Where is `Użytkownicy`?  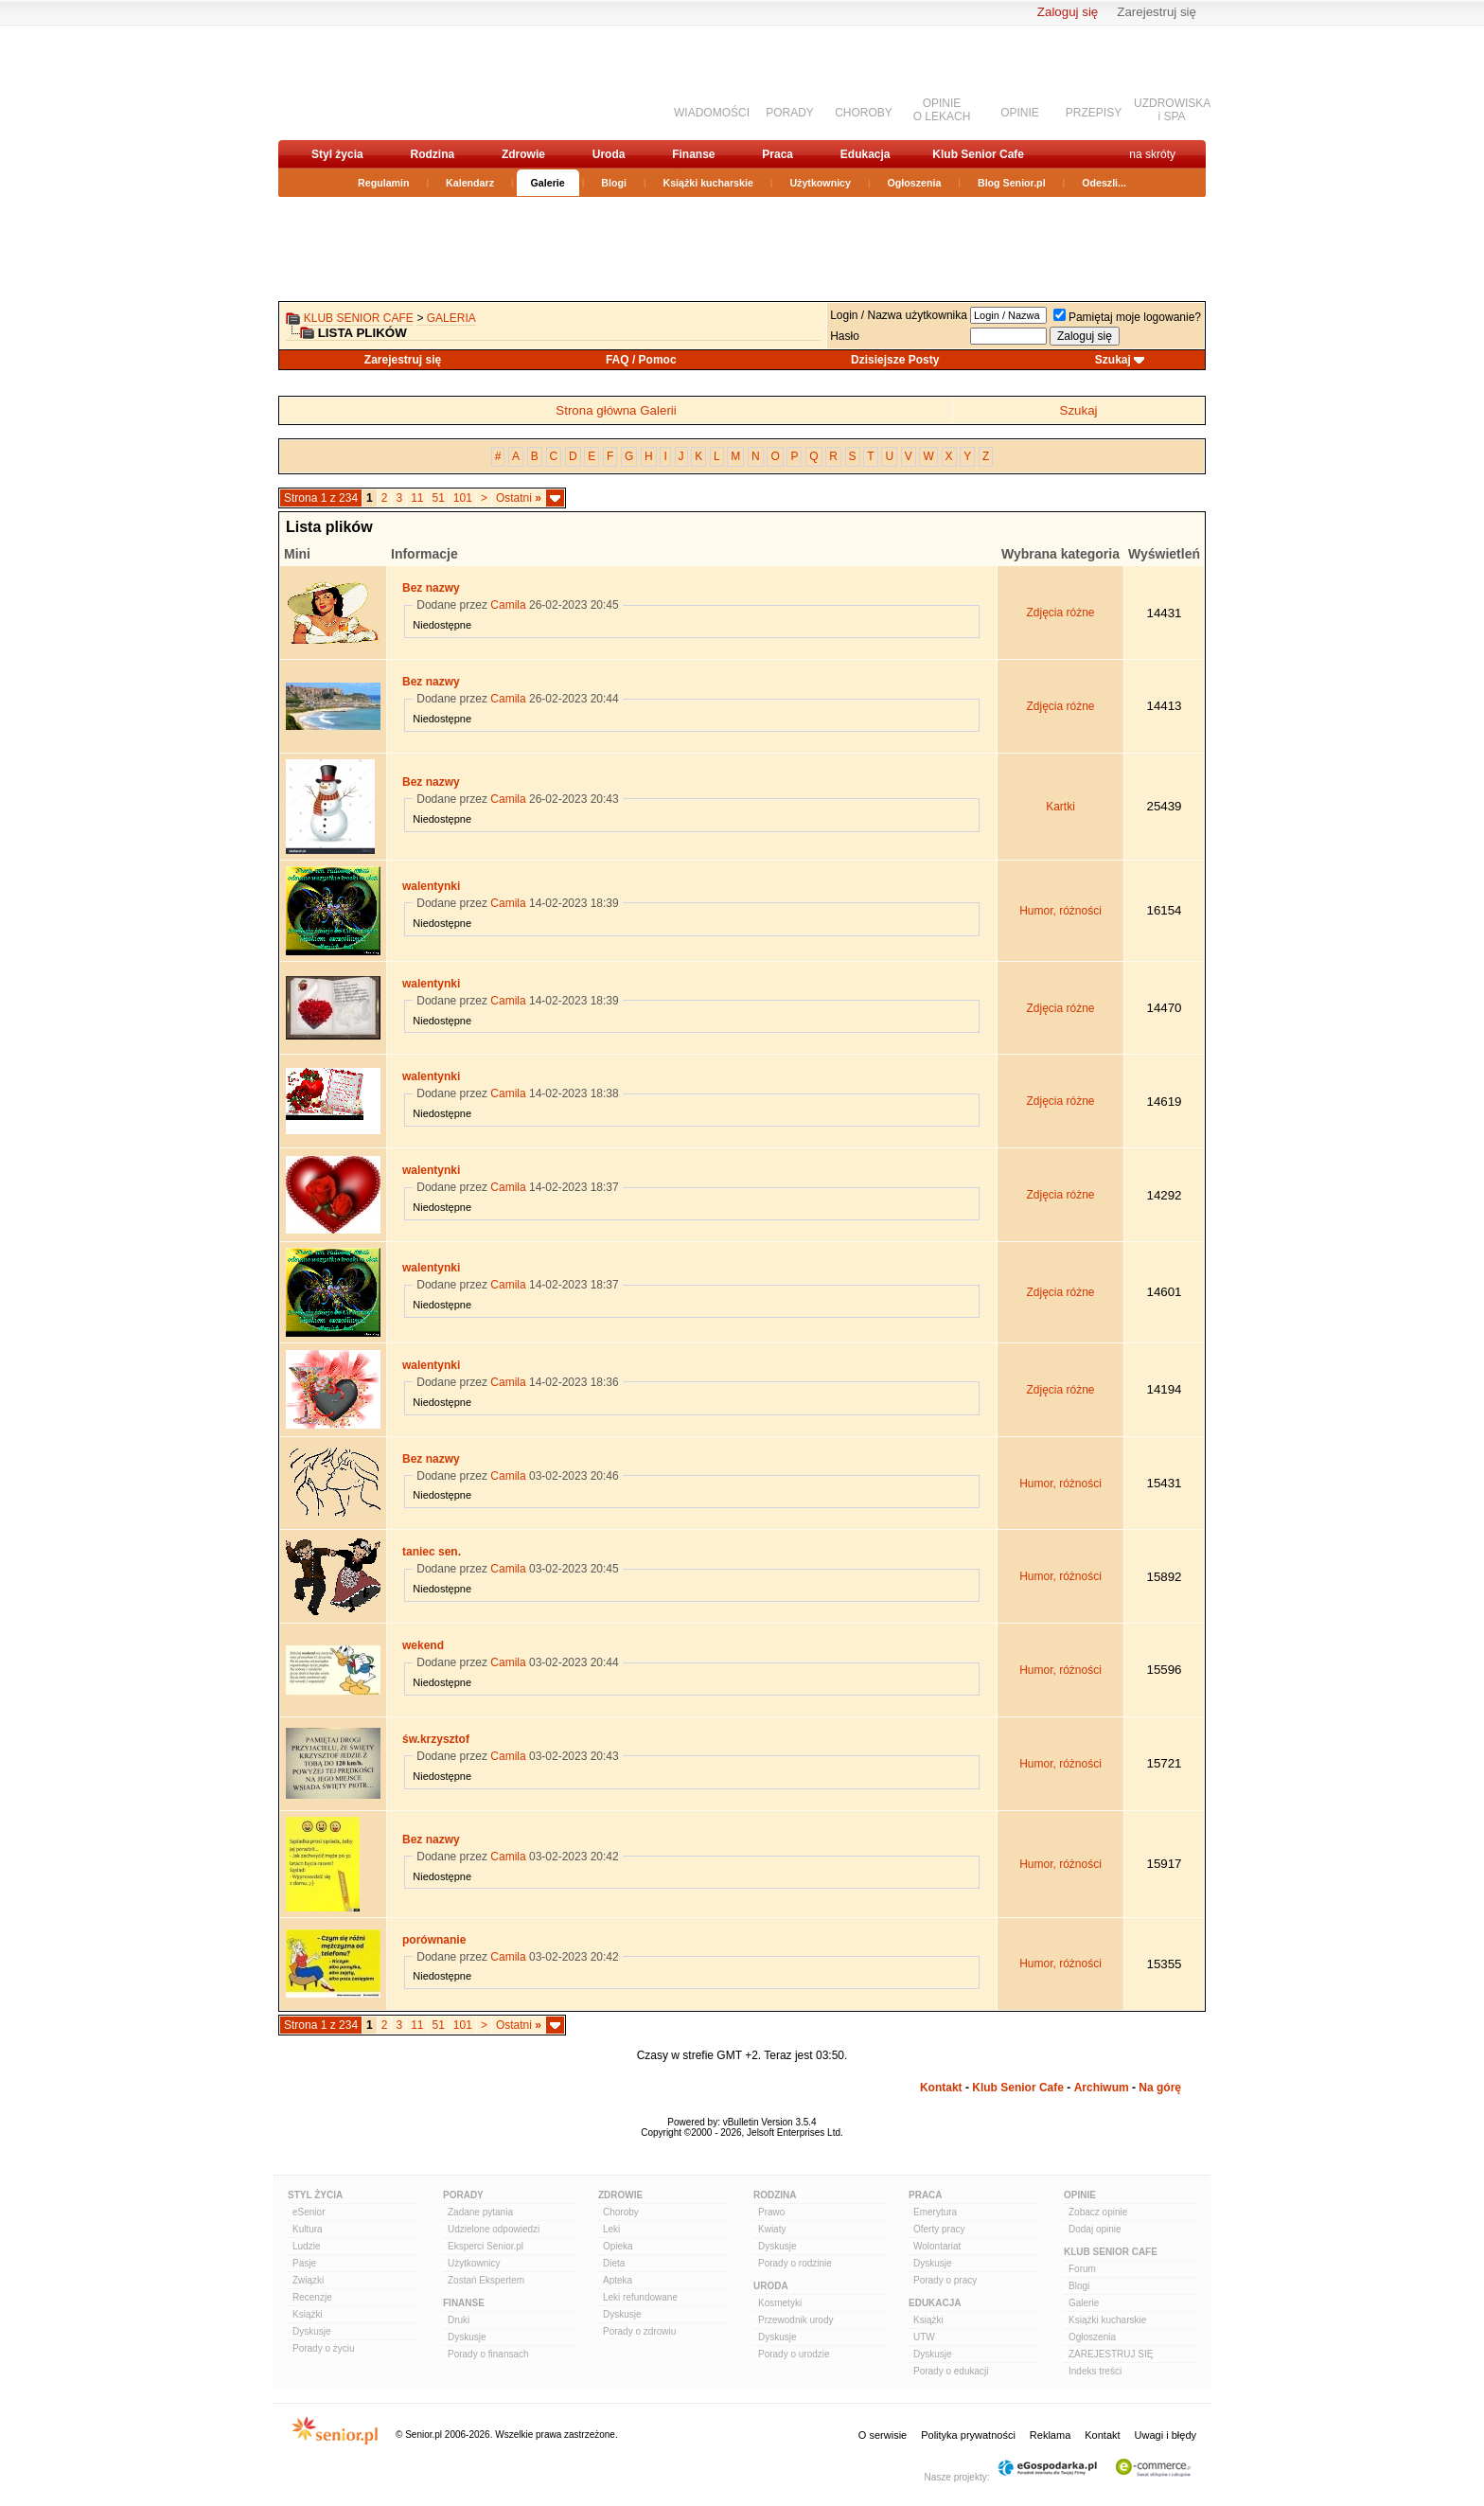 Użytkownicy is located at coordinates (820, 182).